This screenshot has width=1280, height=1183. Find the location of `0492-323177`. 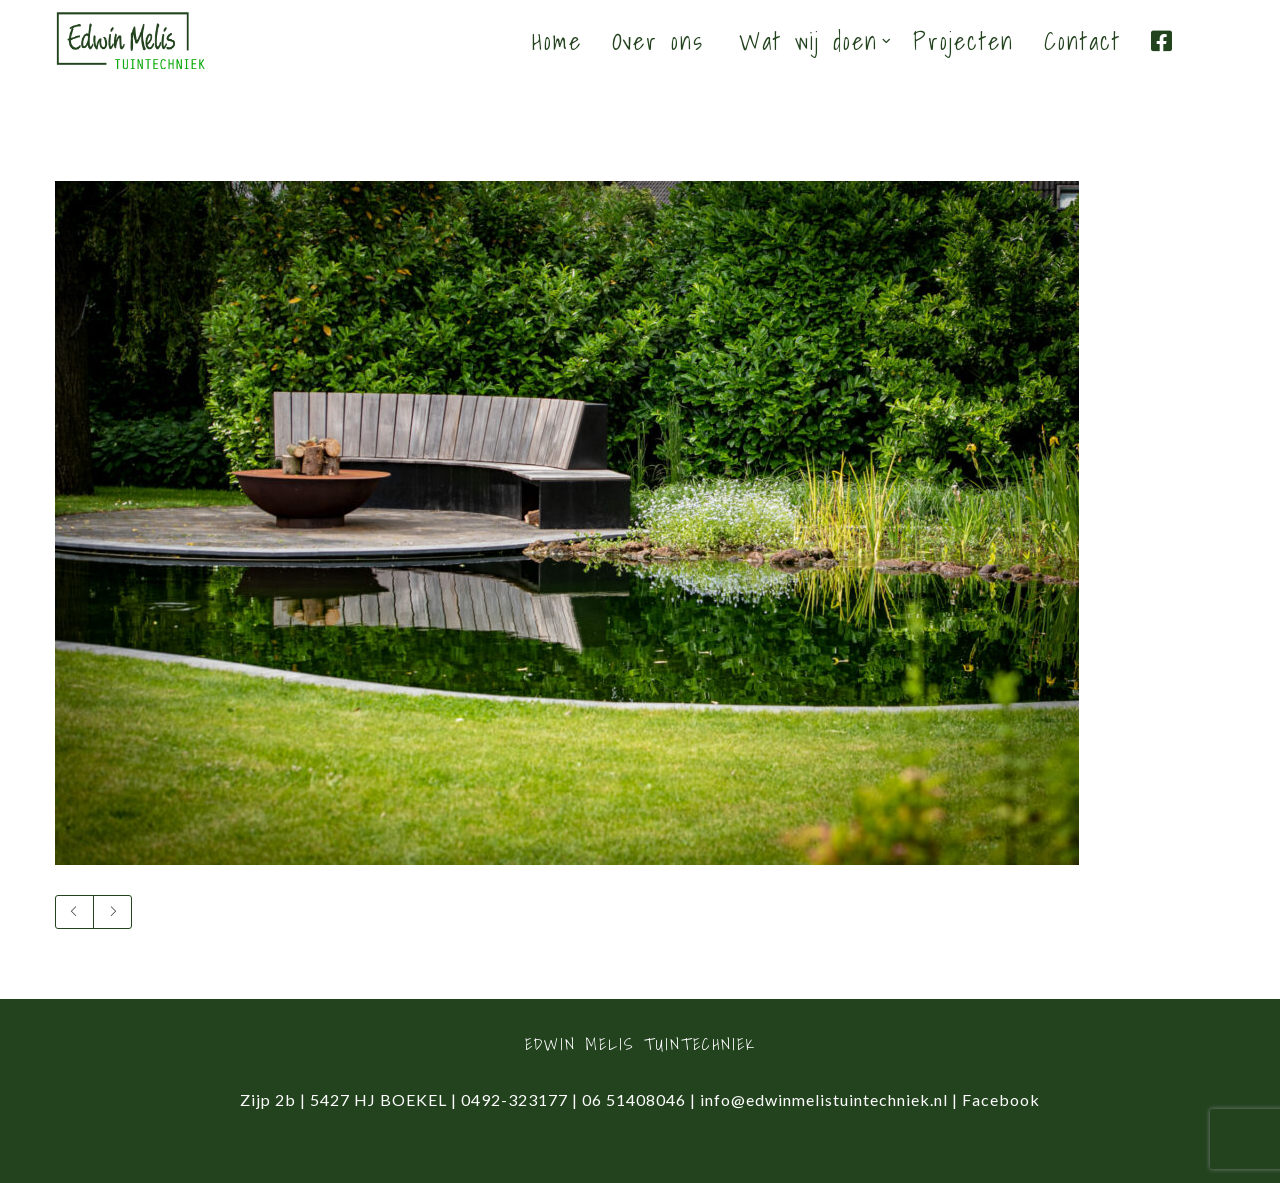

0492-323177 is located at coordinates (514, 1099).